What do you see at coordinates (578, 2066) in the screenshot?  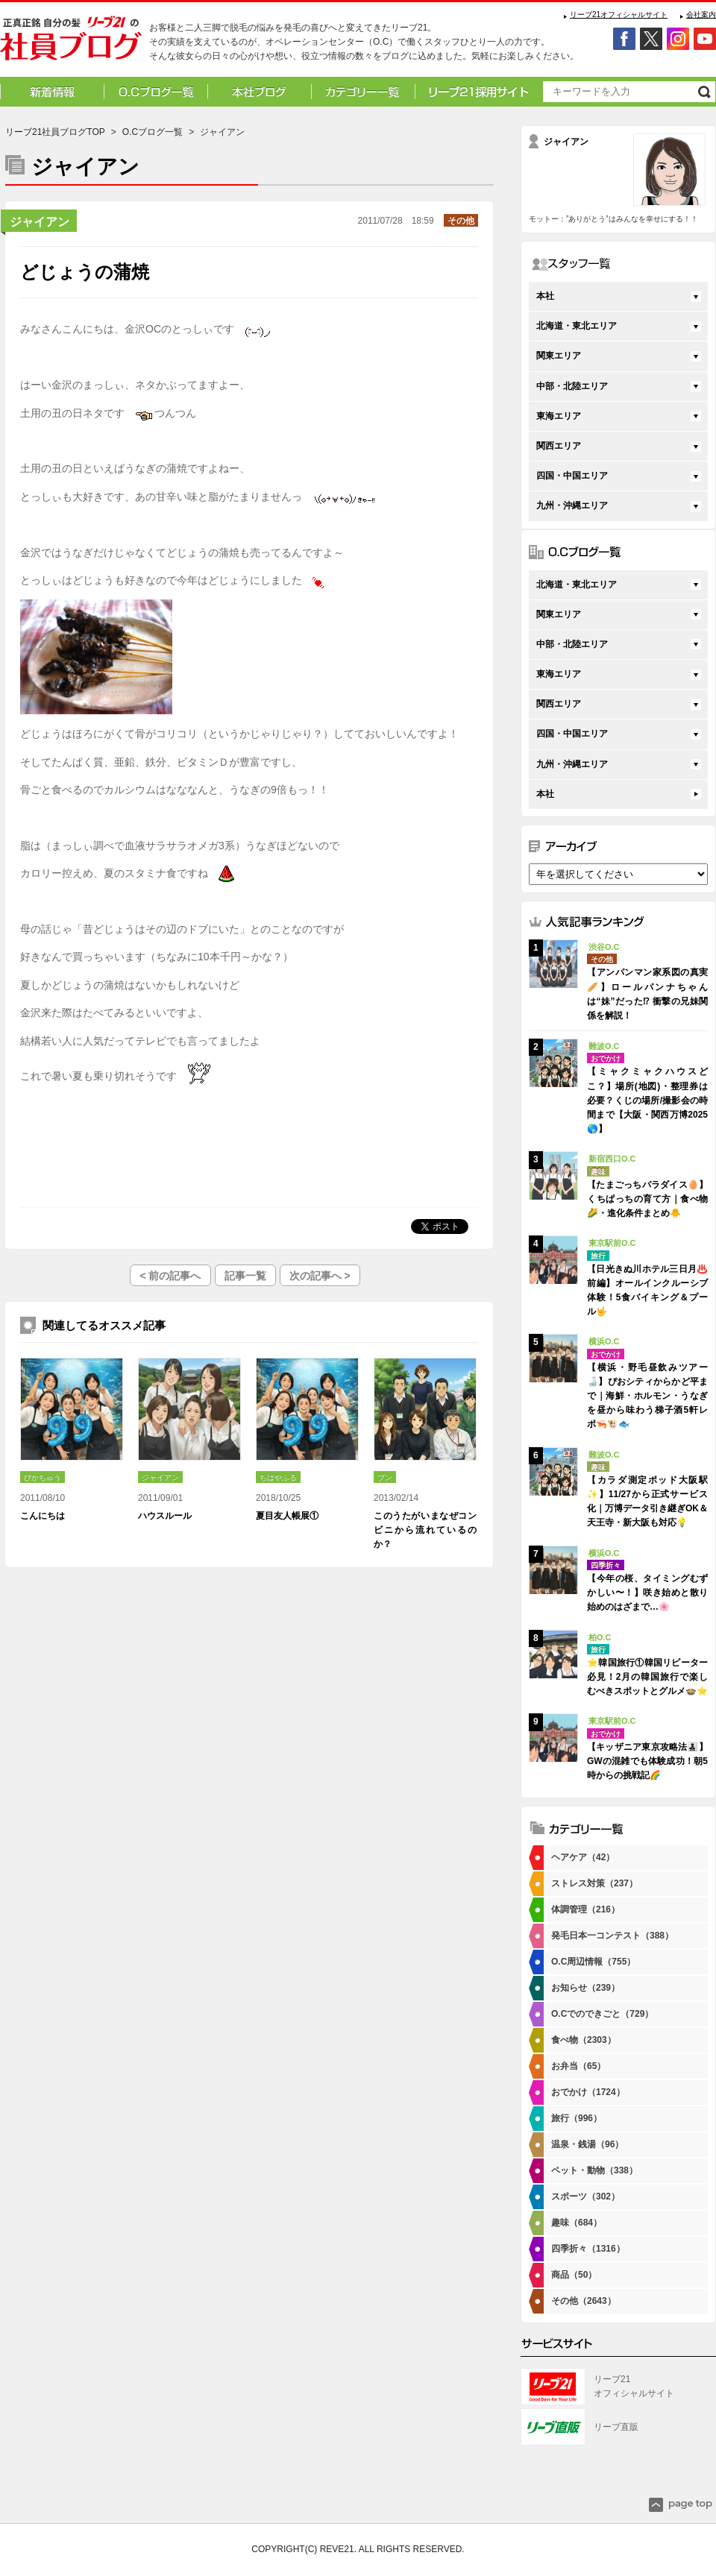 I see `お弁当（65）` at bounding box center [578, 2066].